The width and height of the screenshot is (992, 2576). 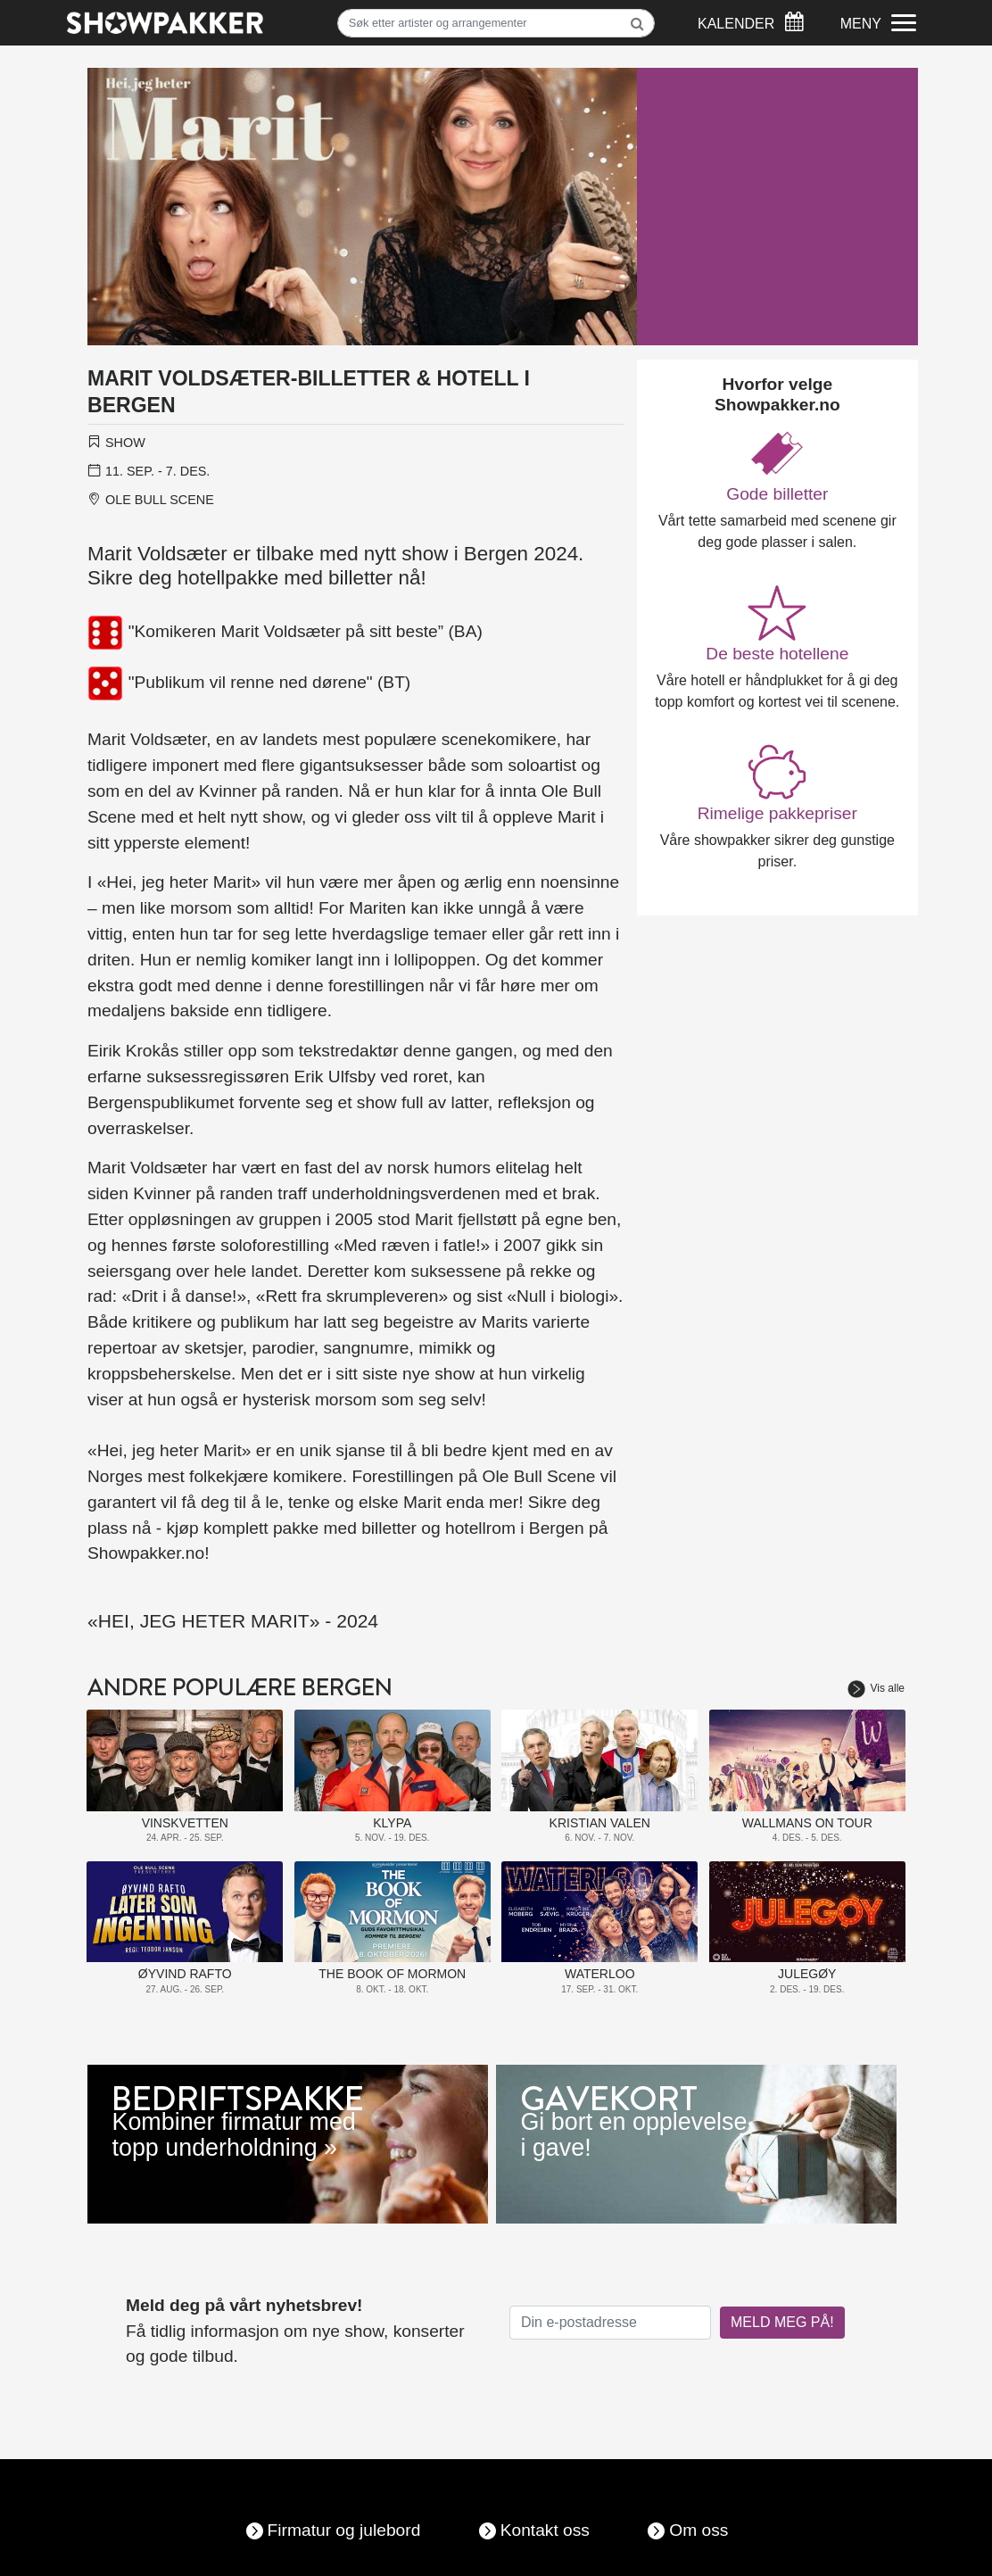 I want to click on Vis alle, so click(x=876, y=1688).